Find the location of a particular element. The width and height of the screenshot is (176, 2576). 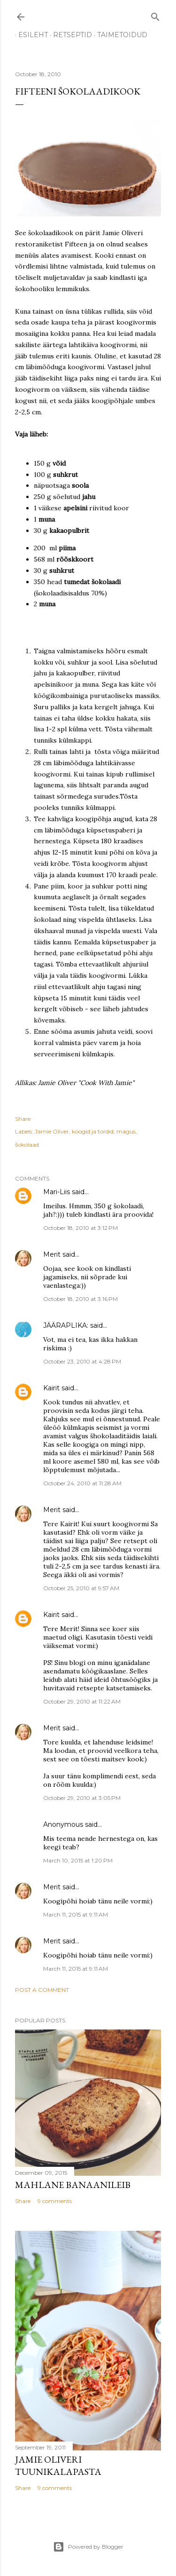

March 10, 2015 at 1:20 PM is located at coordinates (78, 1860).